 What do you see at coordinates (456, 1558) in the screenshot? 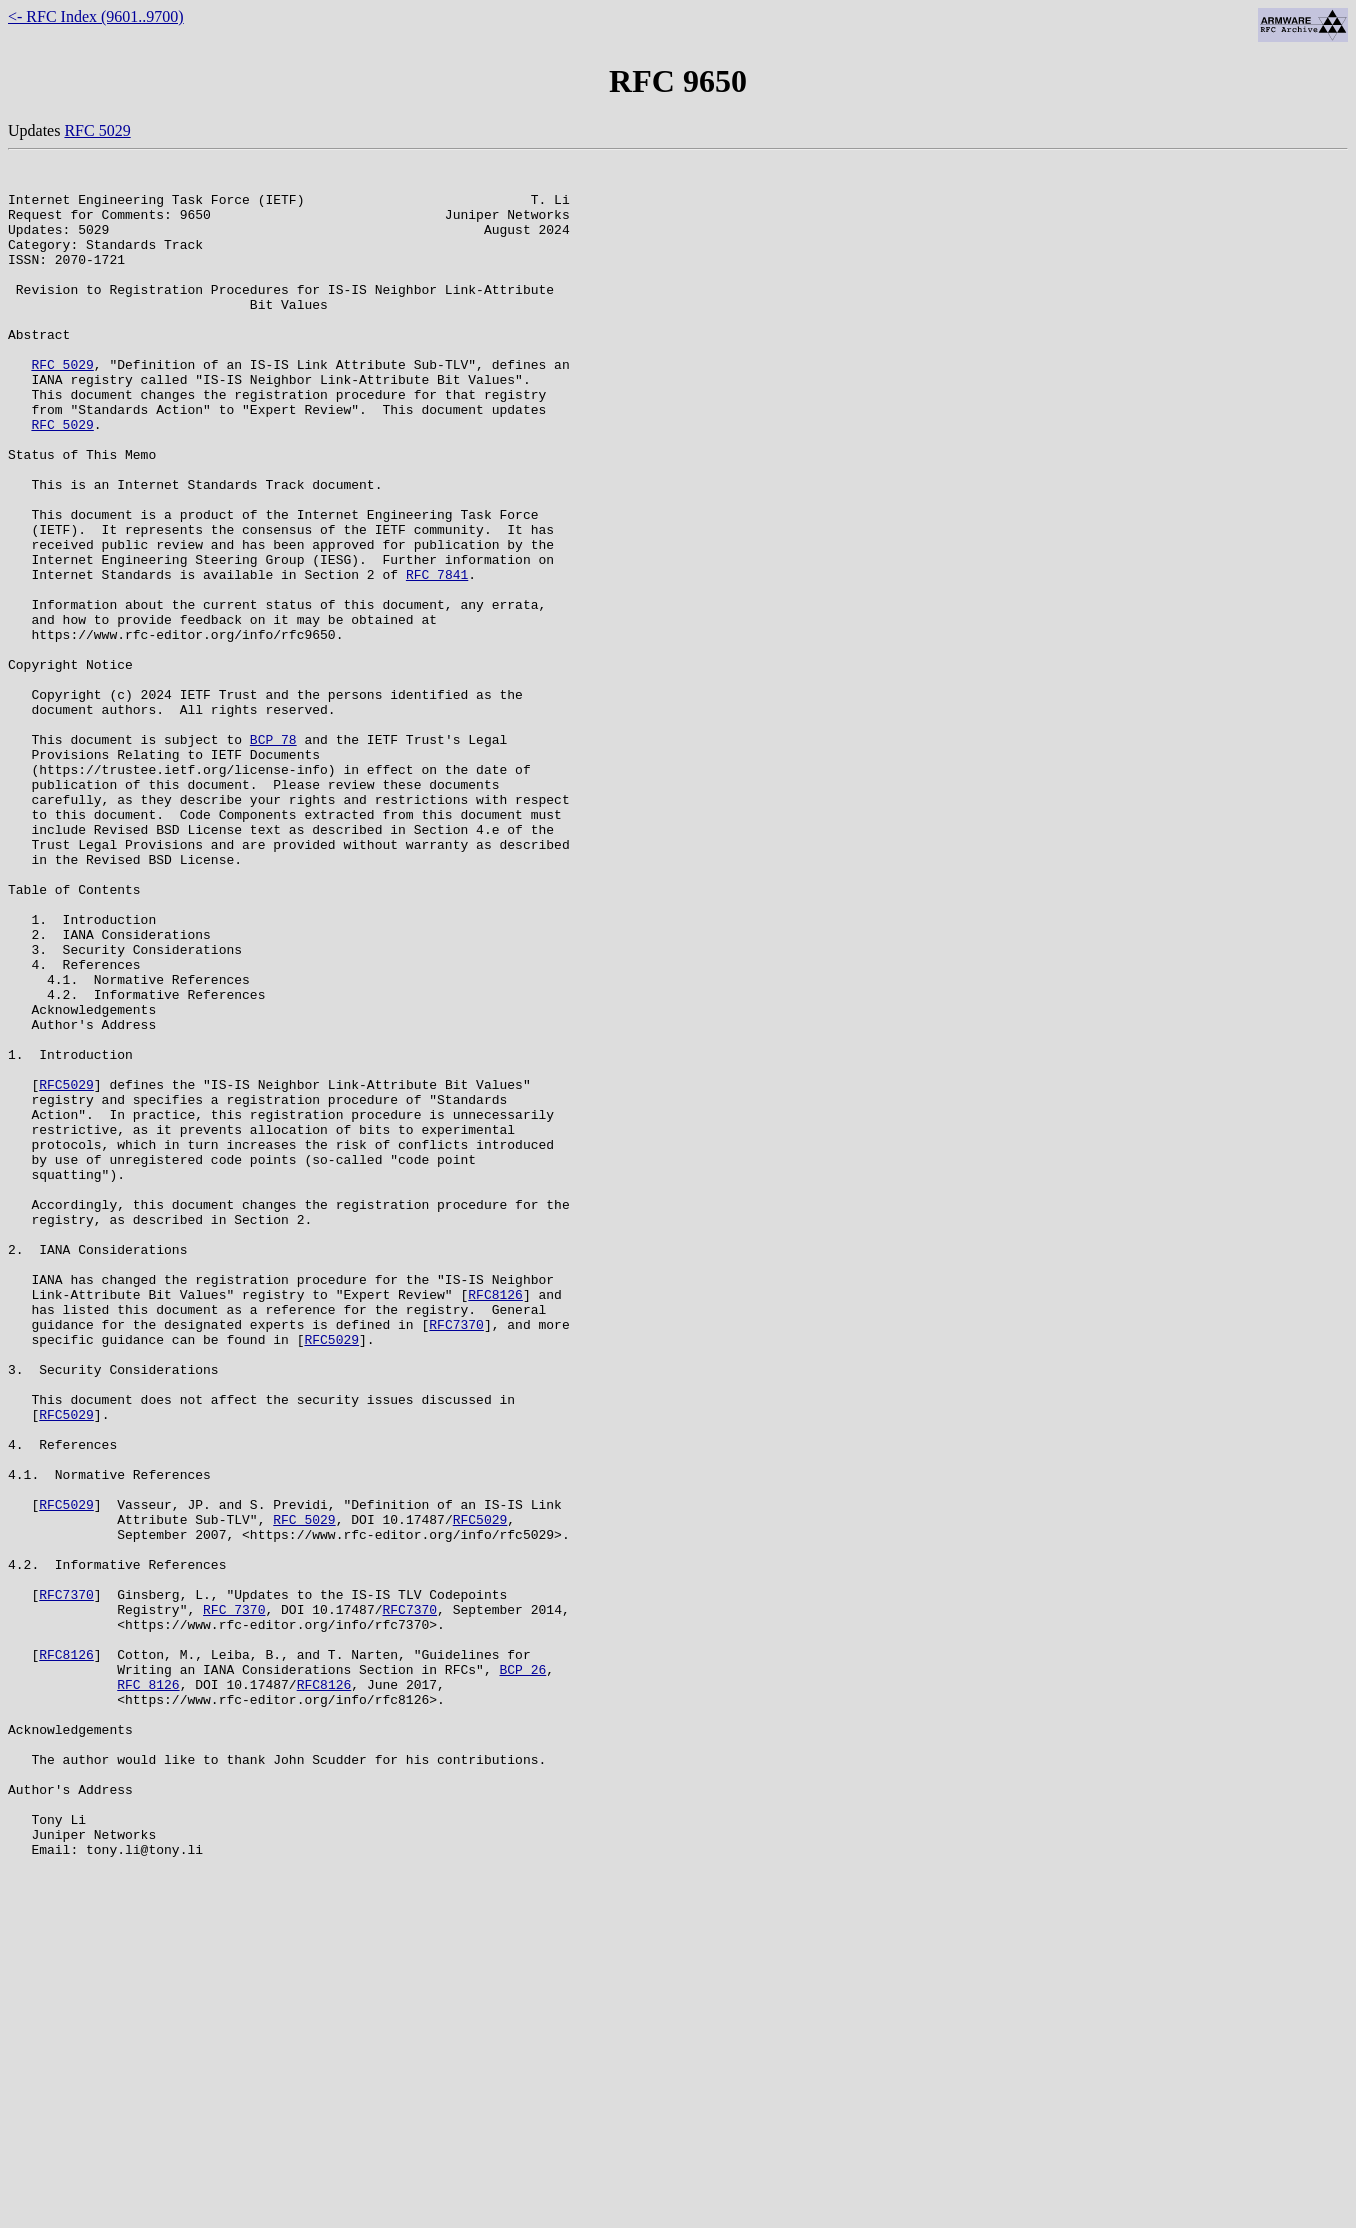
I see `RFC7370` at bounding box center [456, 1558].